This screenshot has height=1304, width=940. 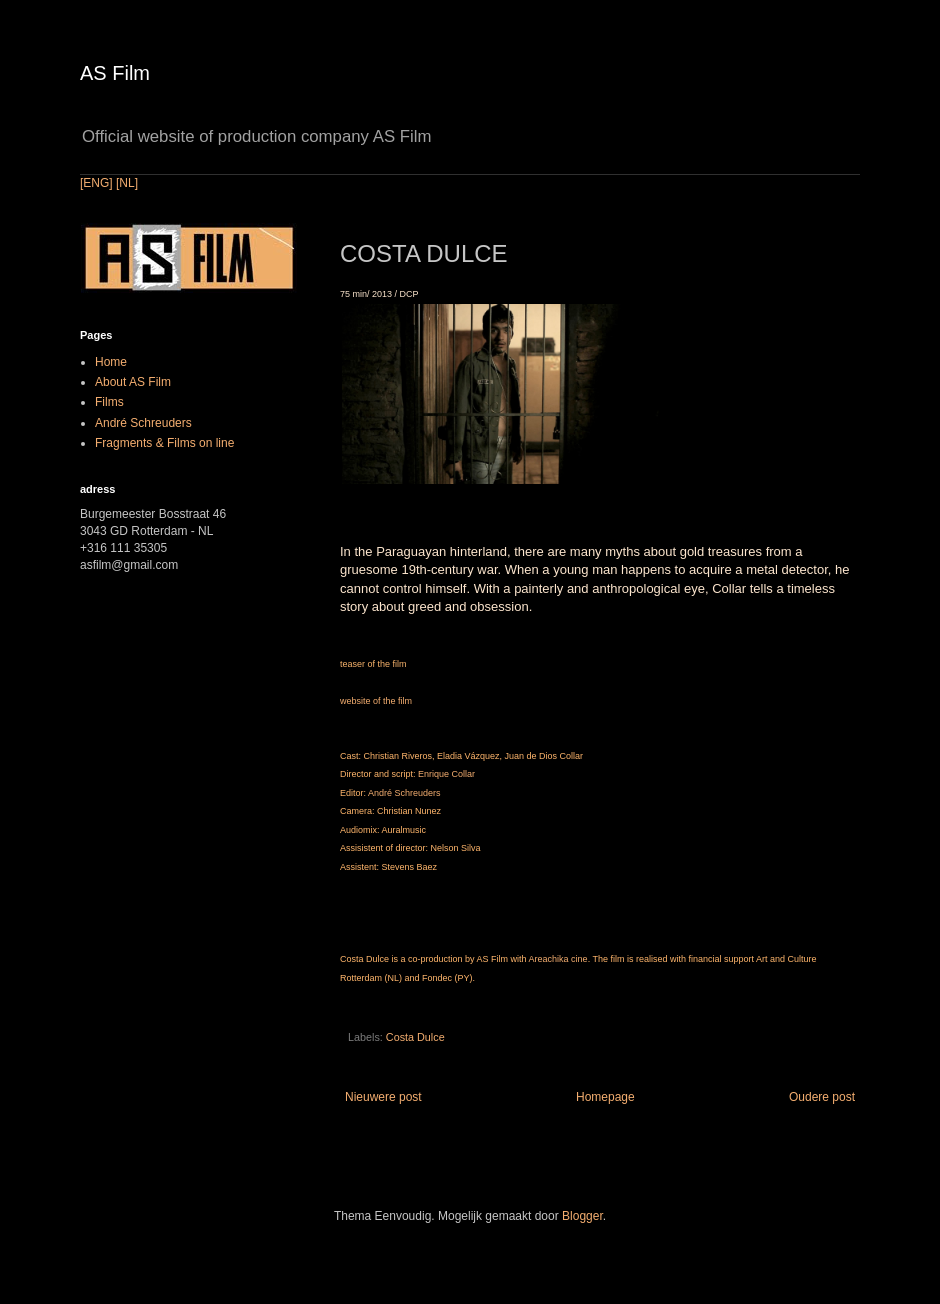 What do you see at coordinates (415, 1037) in the screenshot?
I see `Costa Dulce` at bounding box center [415, 1037].